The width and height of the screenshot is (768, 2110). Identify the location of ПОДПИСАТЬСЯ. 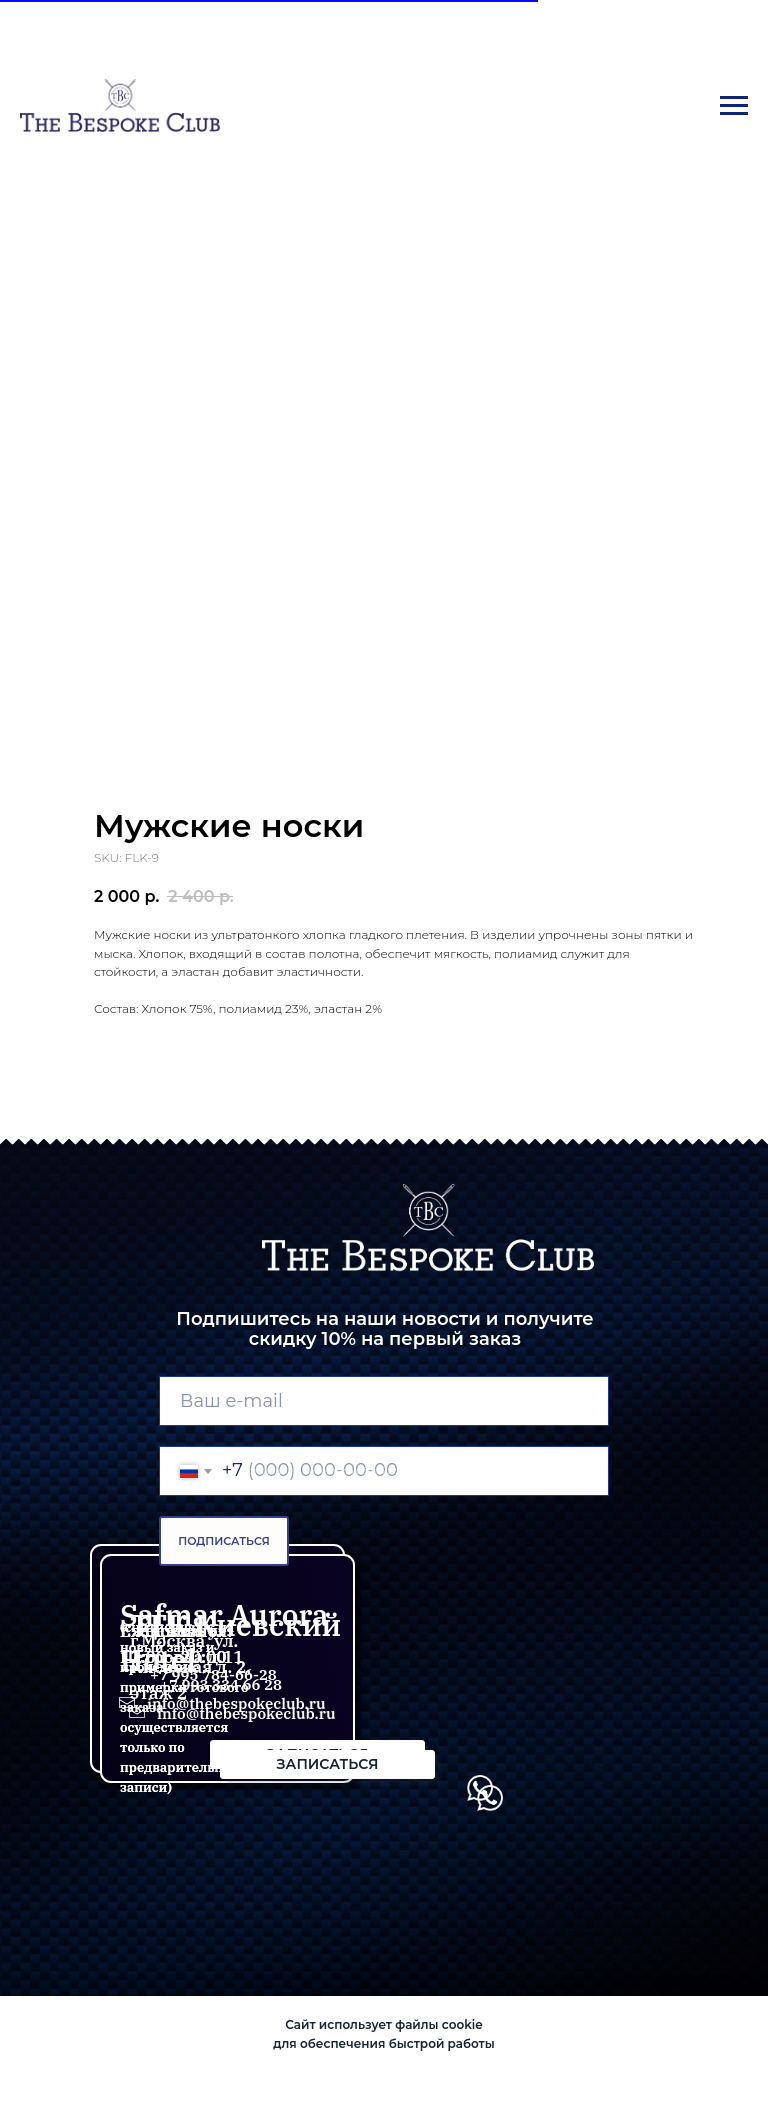
(224, 1541).